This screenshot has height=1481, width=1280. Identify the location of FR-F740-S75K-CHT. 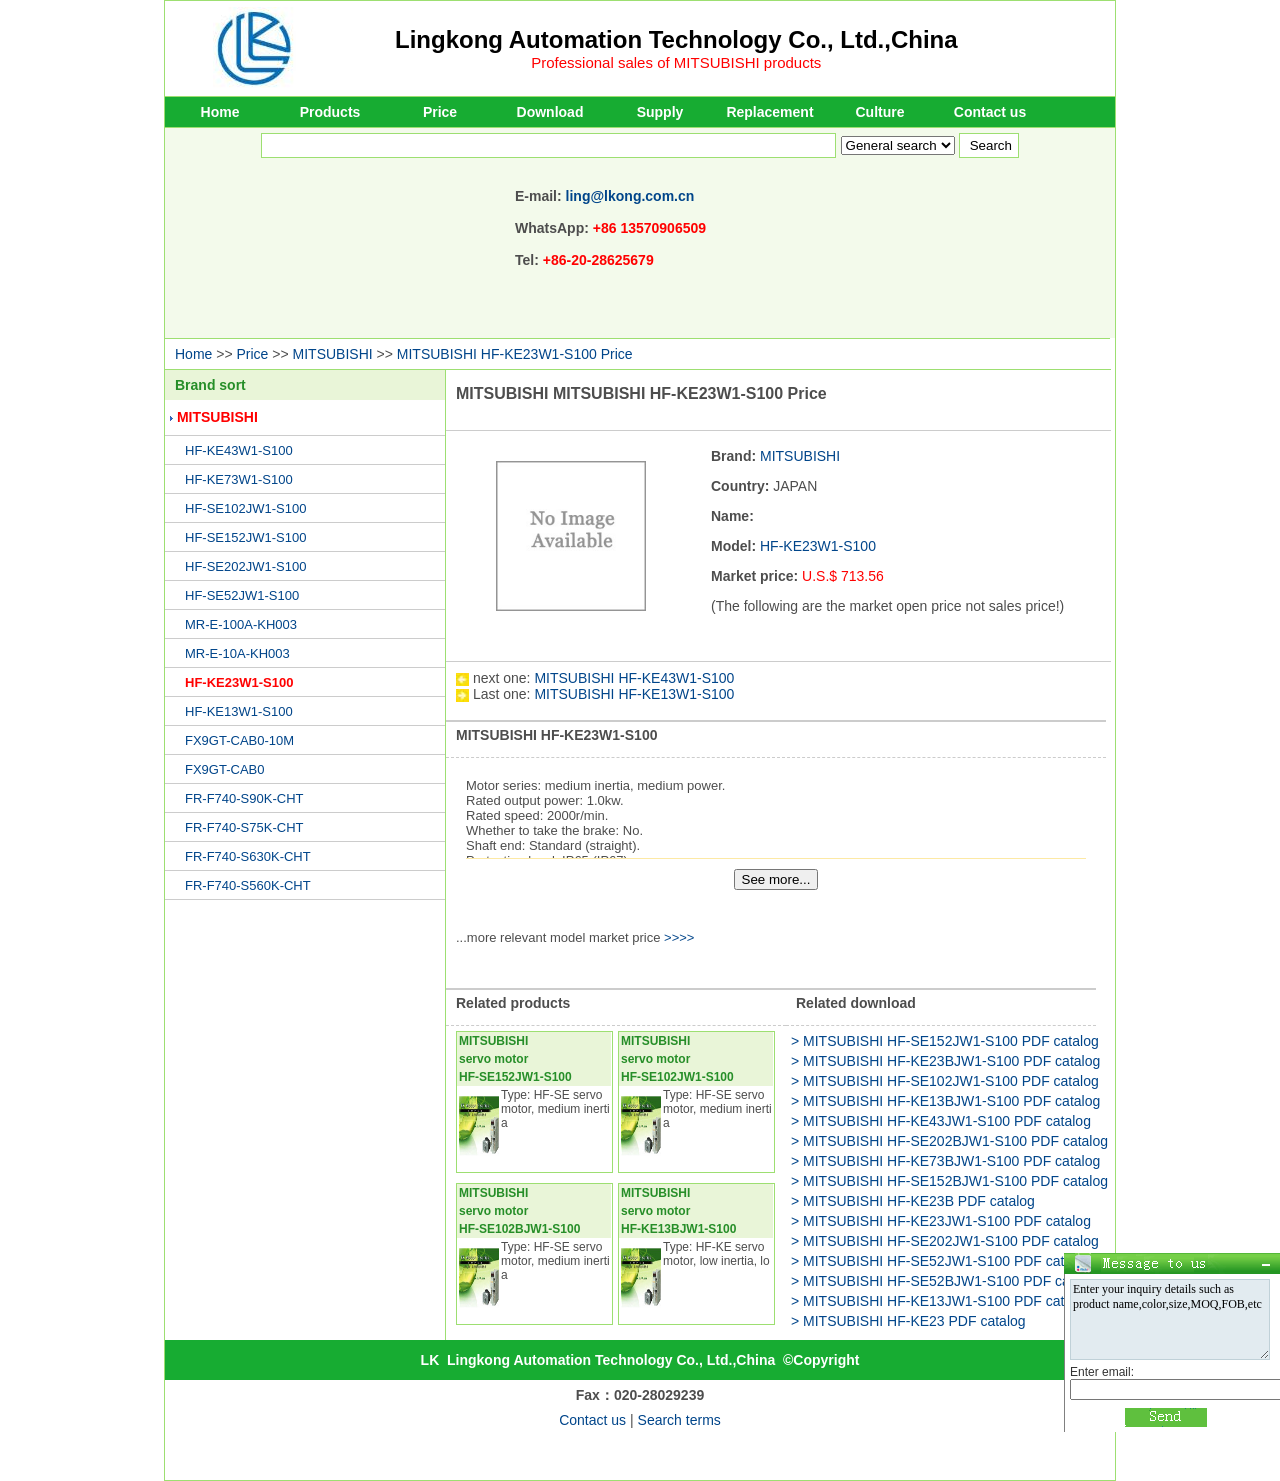
(244, 827).